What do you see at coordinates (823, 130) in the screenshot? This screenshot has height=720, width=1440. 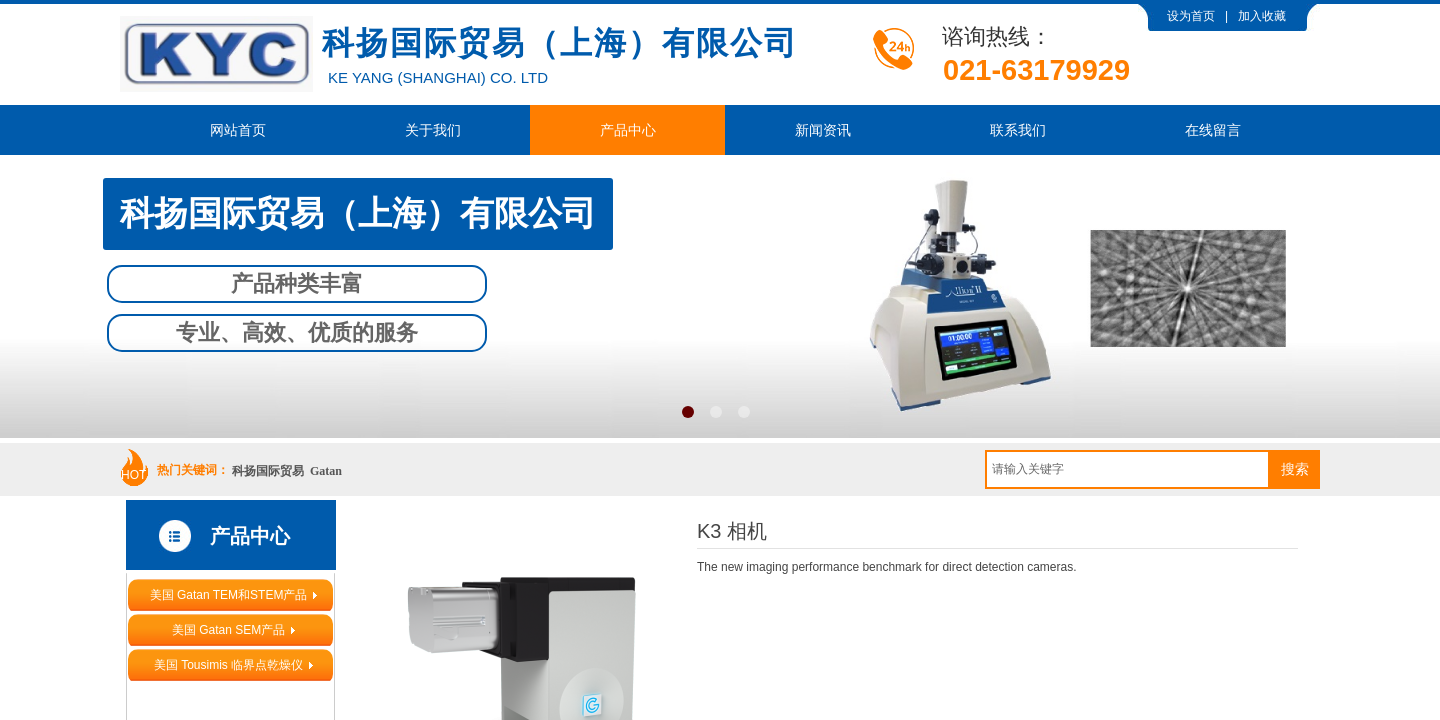 I see `新闻资讯` at bounding box center [823, 130].